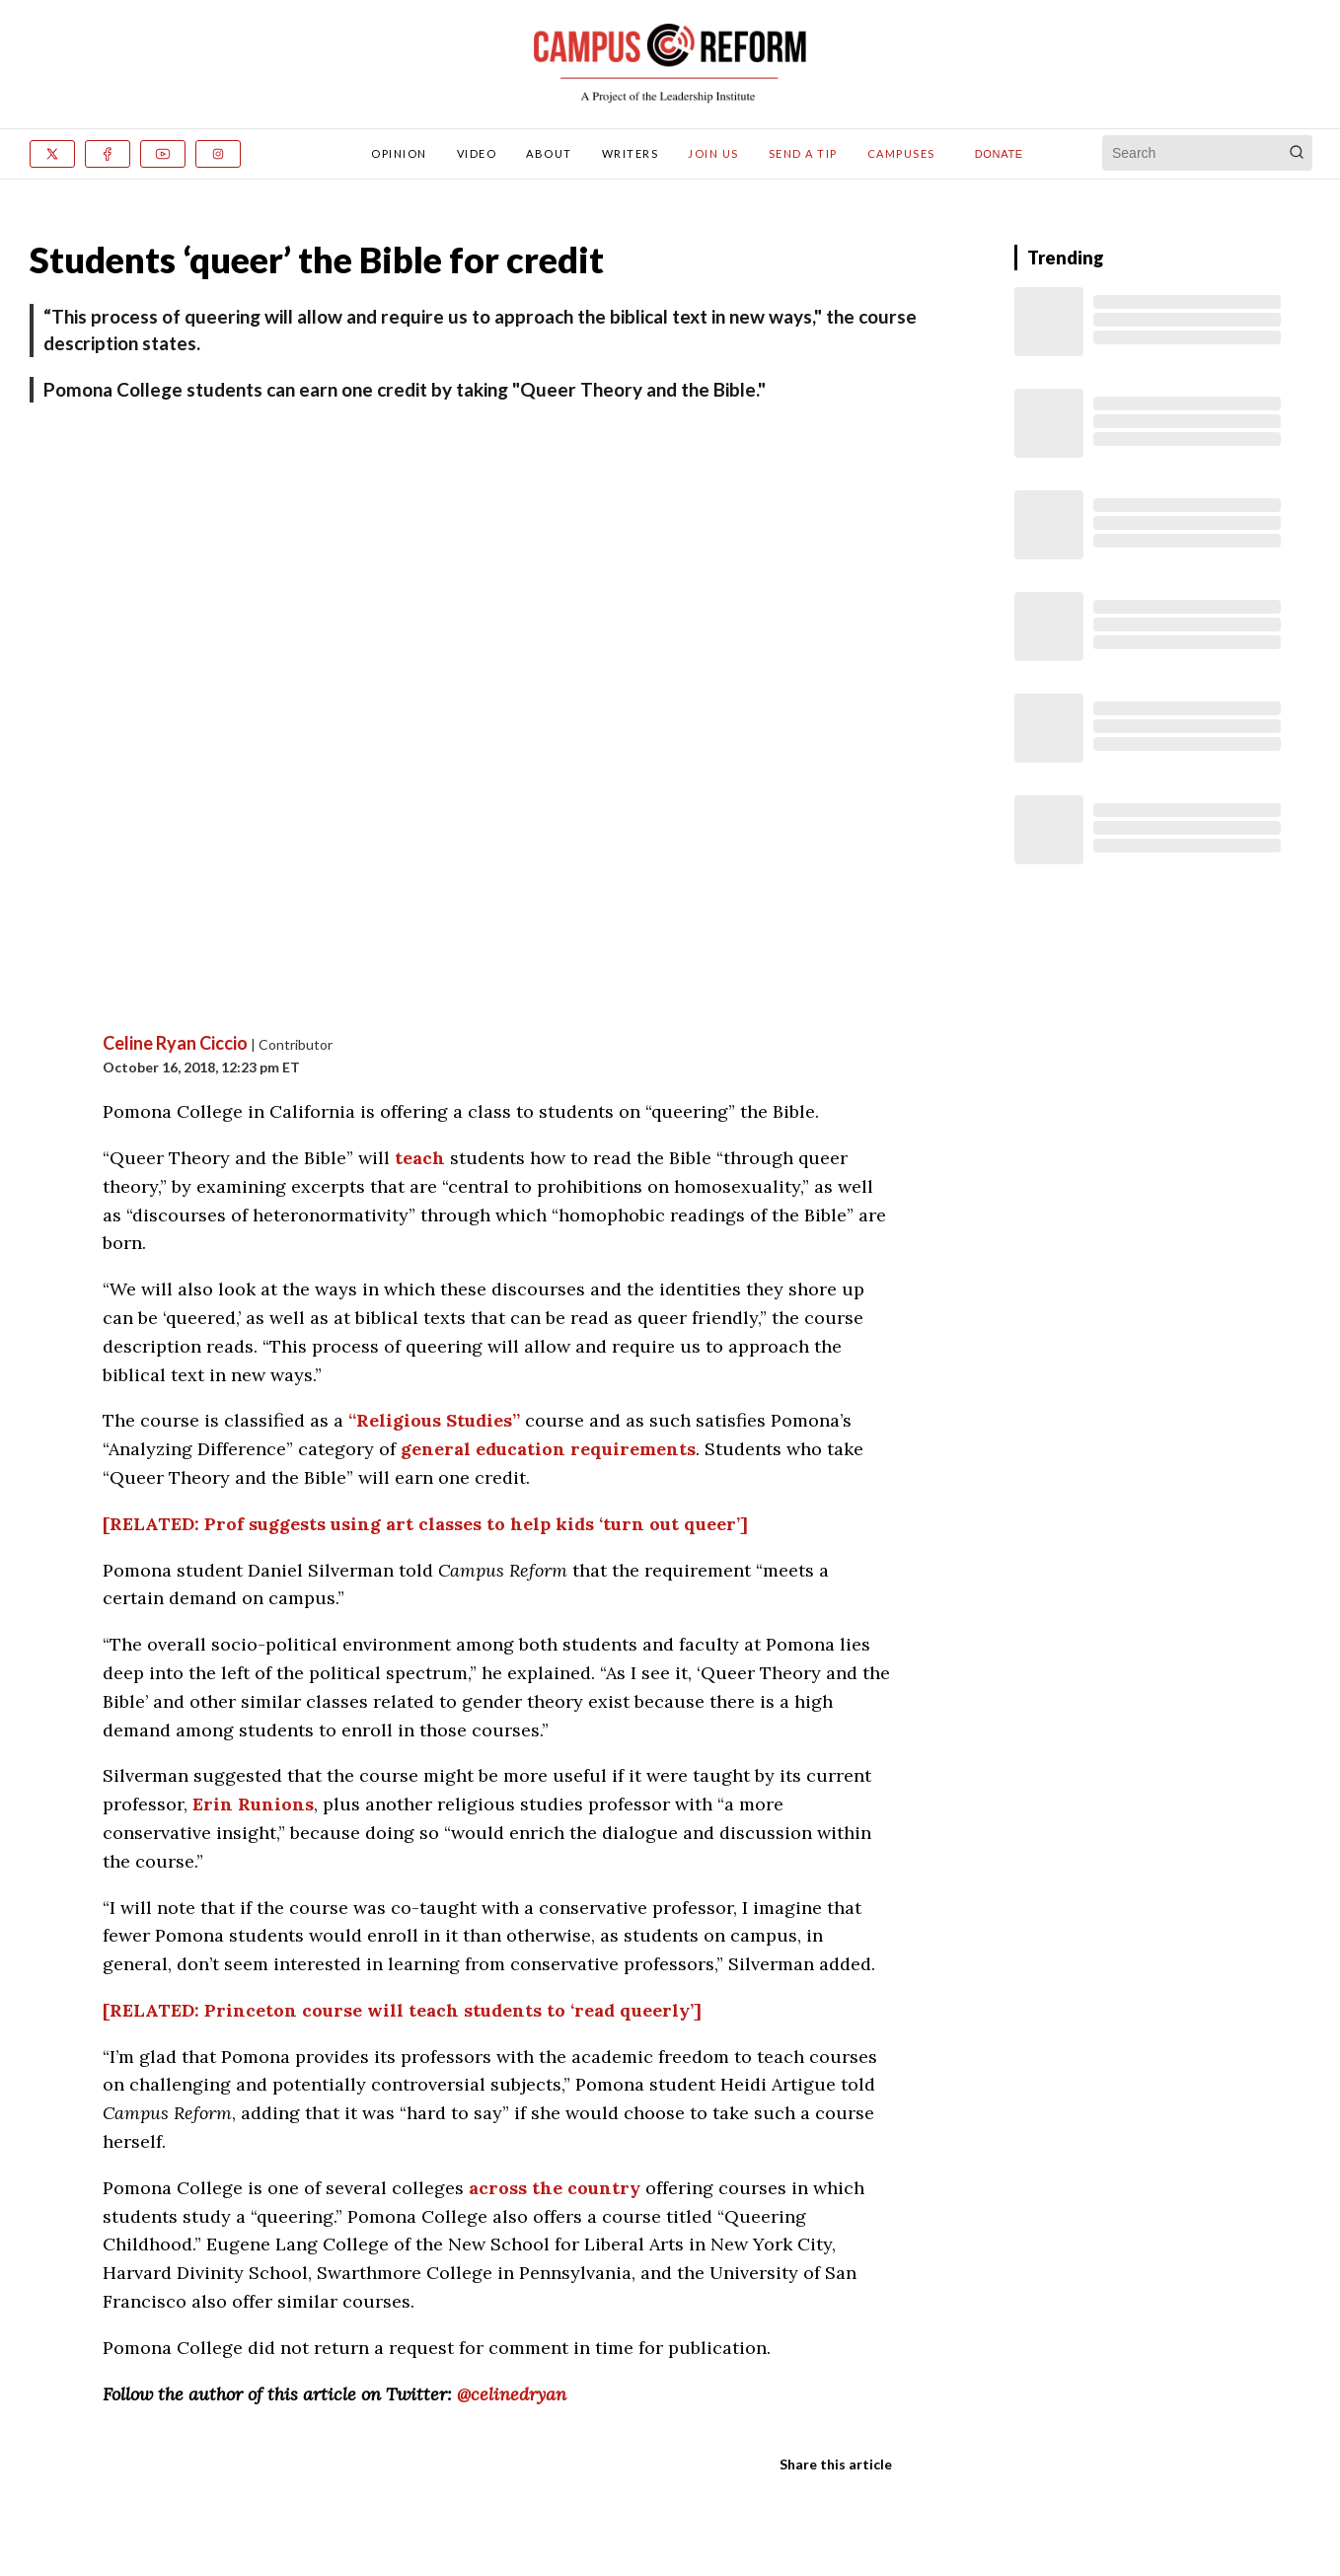 Image resolution: width=1340 pixels, height=2576 pixels. What do you see at coordinates (434, 1420) in the screenshot?
I see `“Religious Studies”` at bounding box center [434, 1420].